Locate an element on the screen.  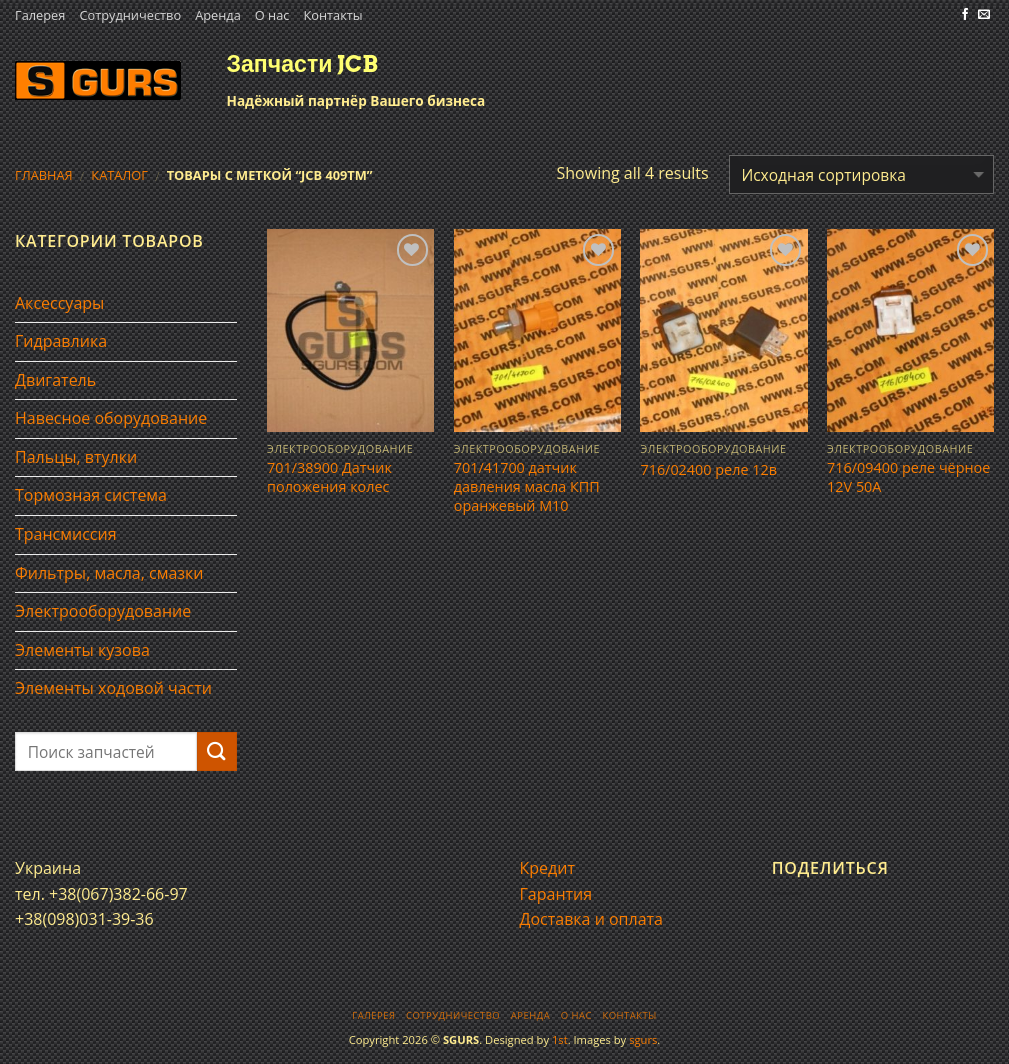
Электрооборудование is located at coordinates (103, 611).